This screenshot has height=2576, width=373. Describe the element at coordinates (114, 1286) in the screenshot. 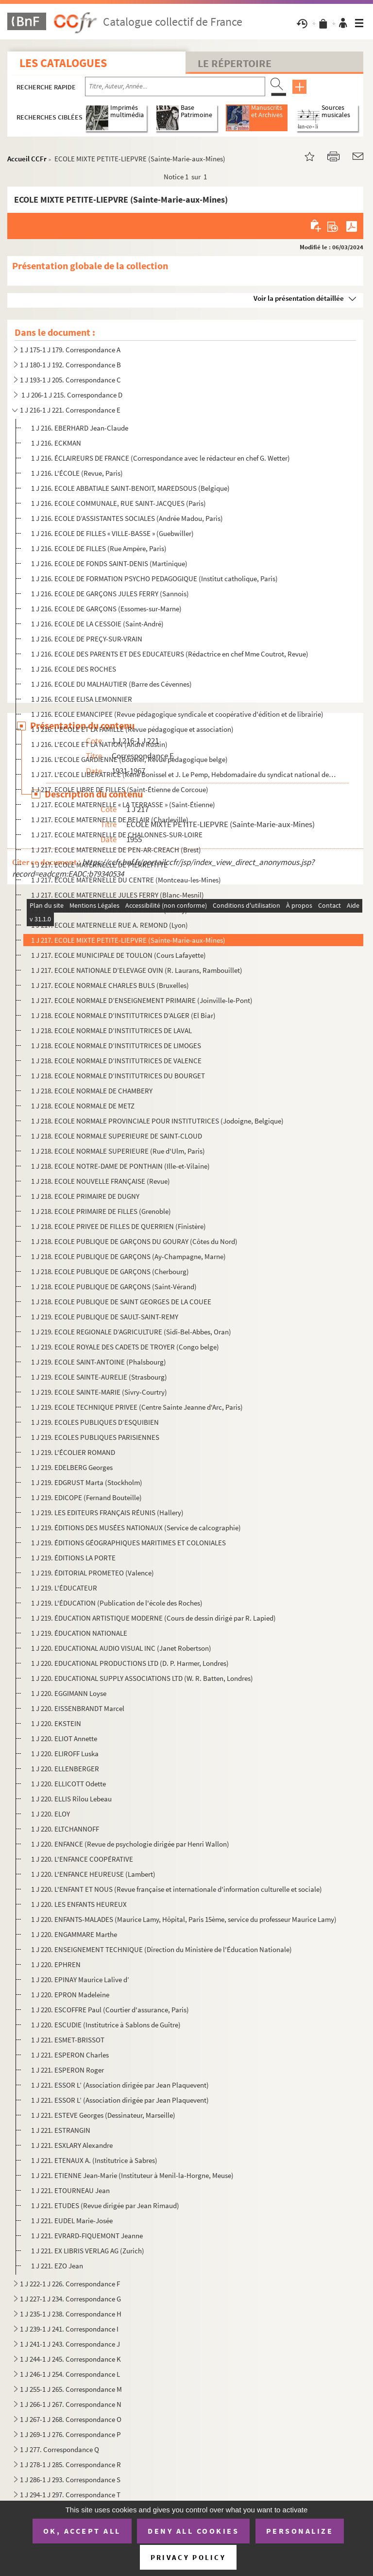

I see `1 J 218. ECOLE PUBLIQUE DE GARÇONS (Saint-Vérand)` at that location.